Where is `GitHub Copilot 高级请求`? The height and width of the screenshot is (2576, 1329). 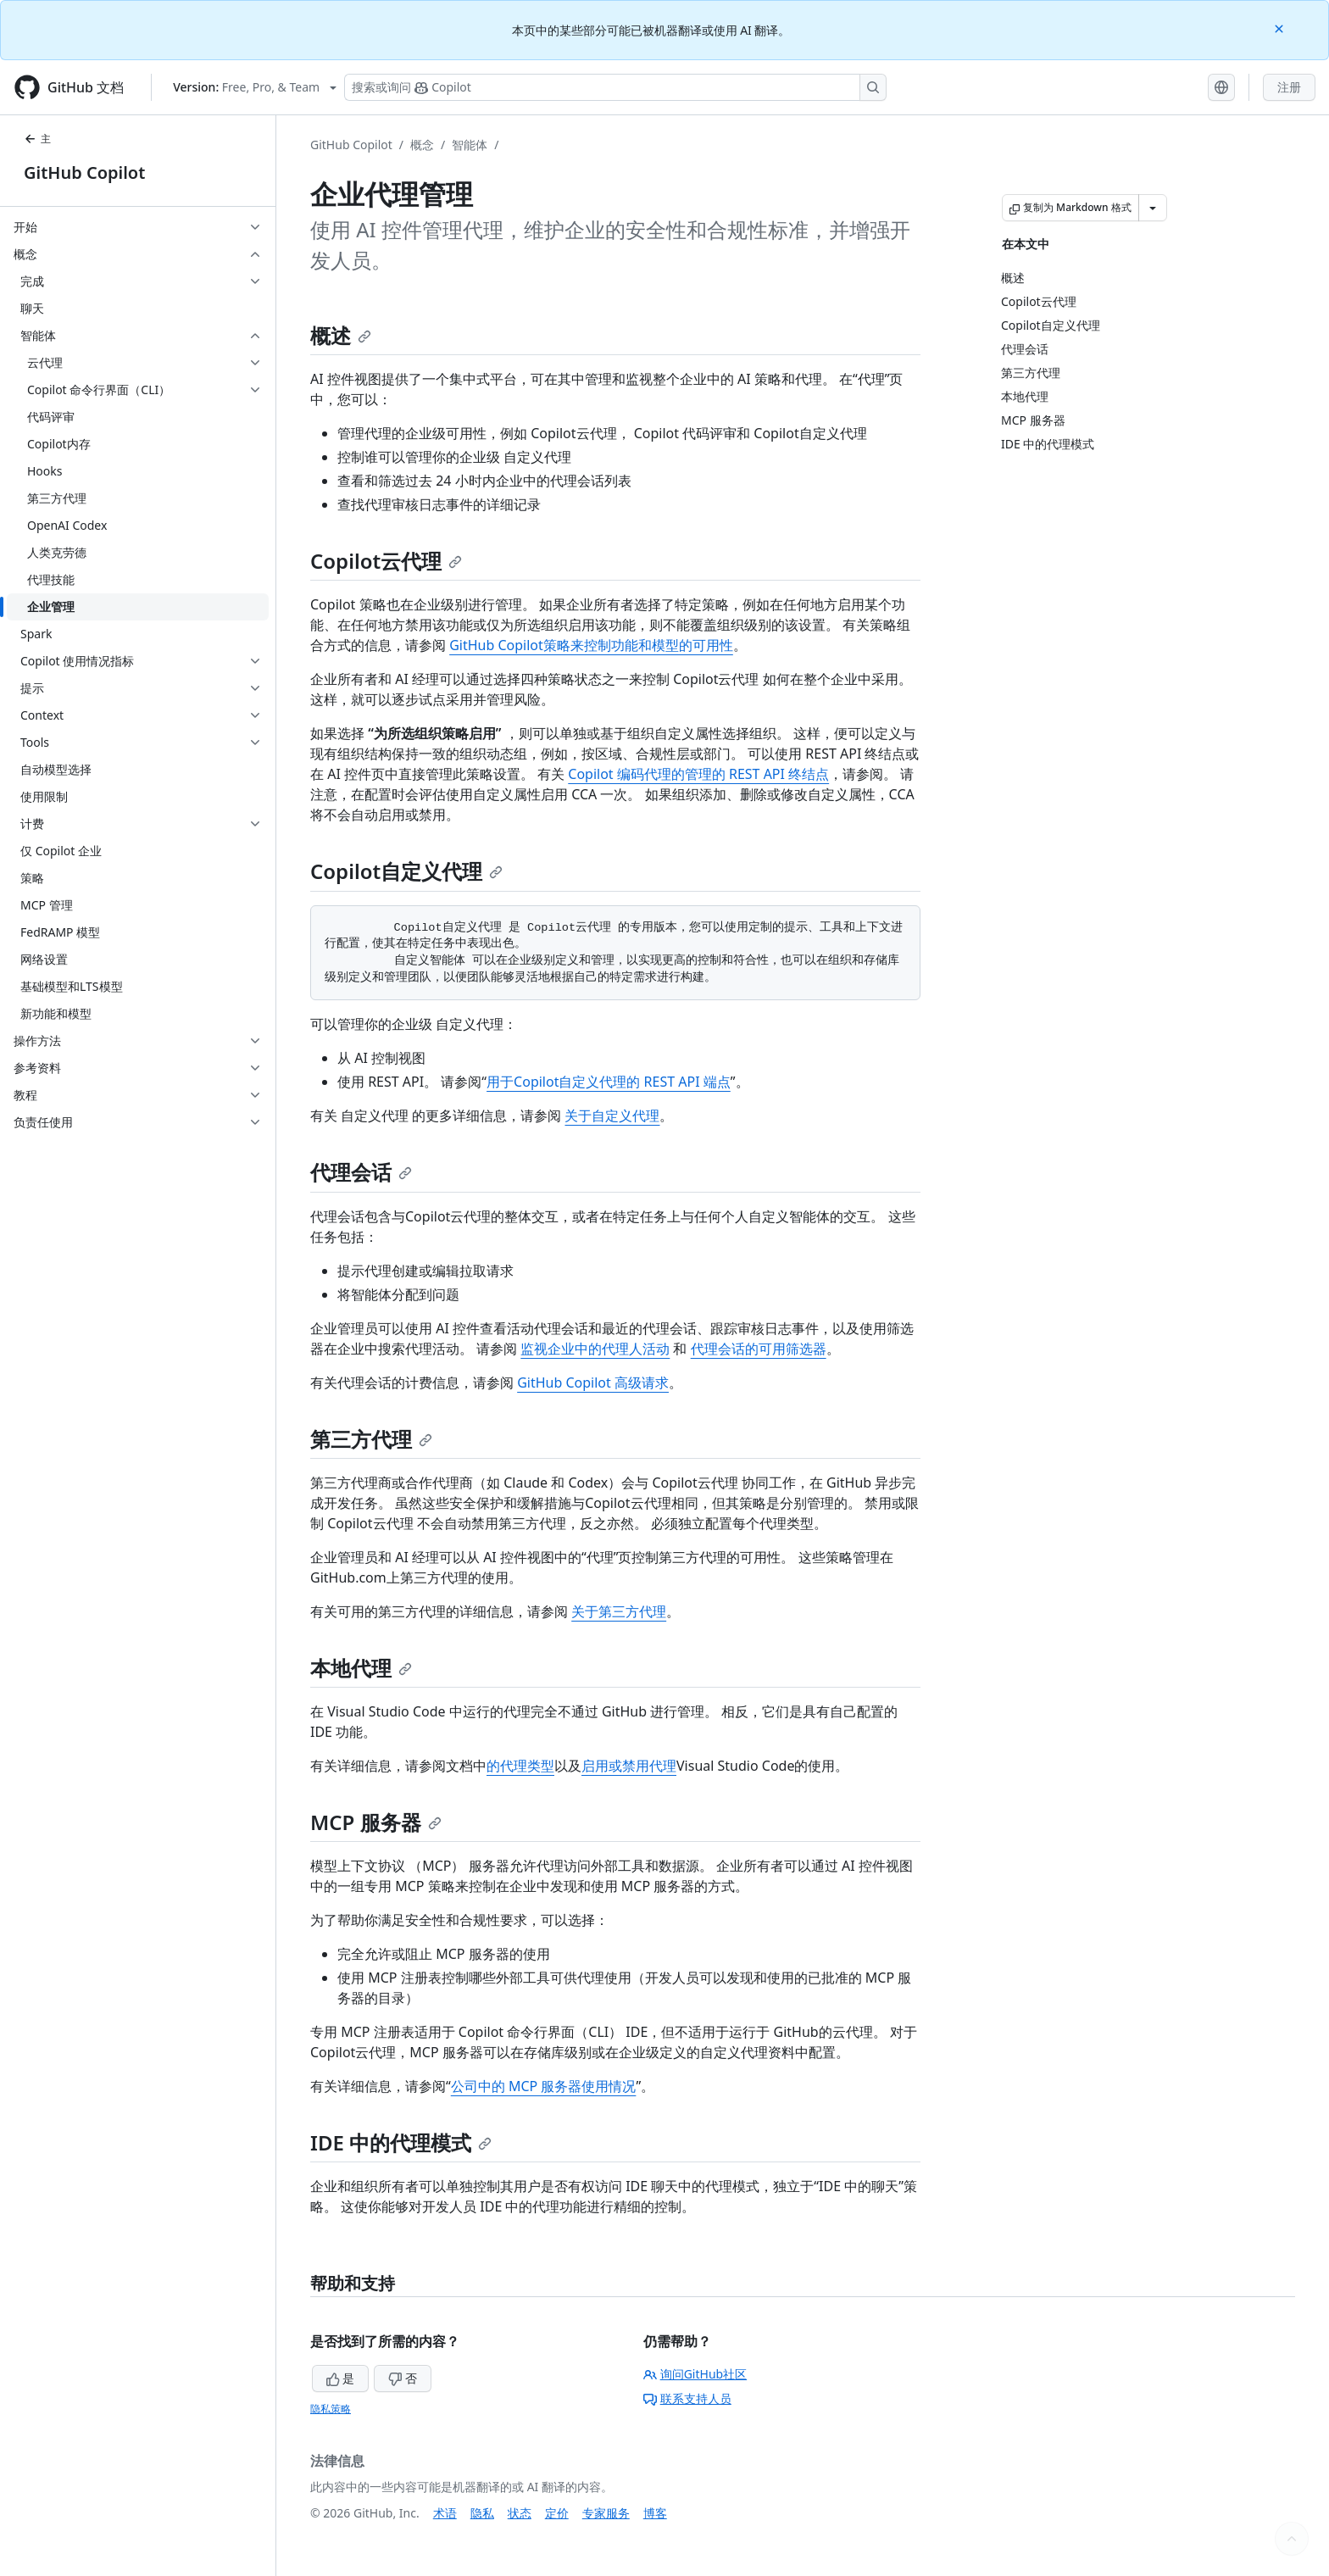 GitHub Copilot 高级请求 is located at coordinates (593, 1382).